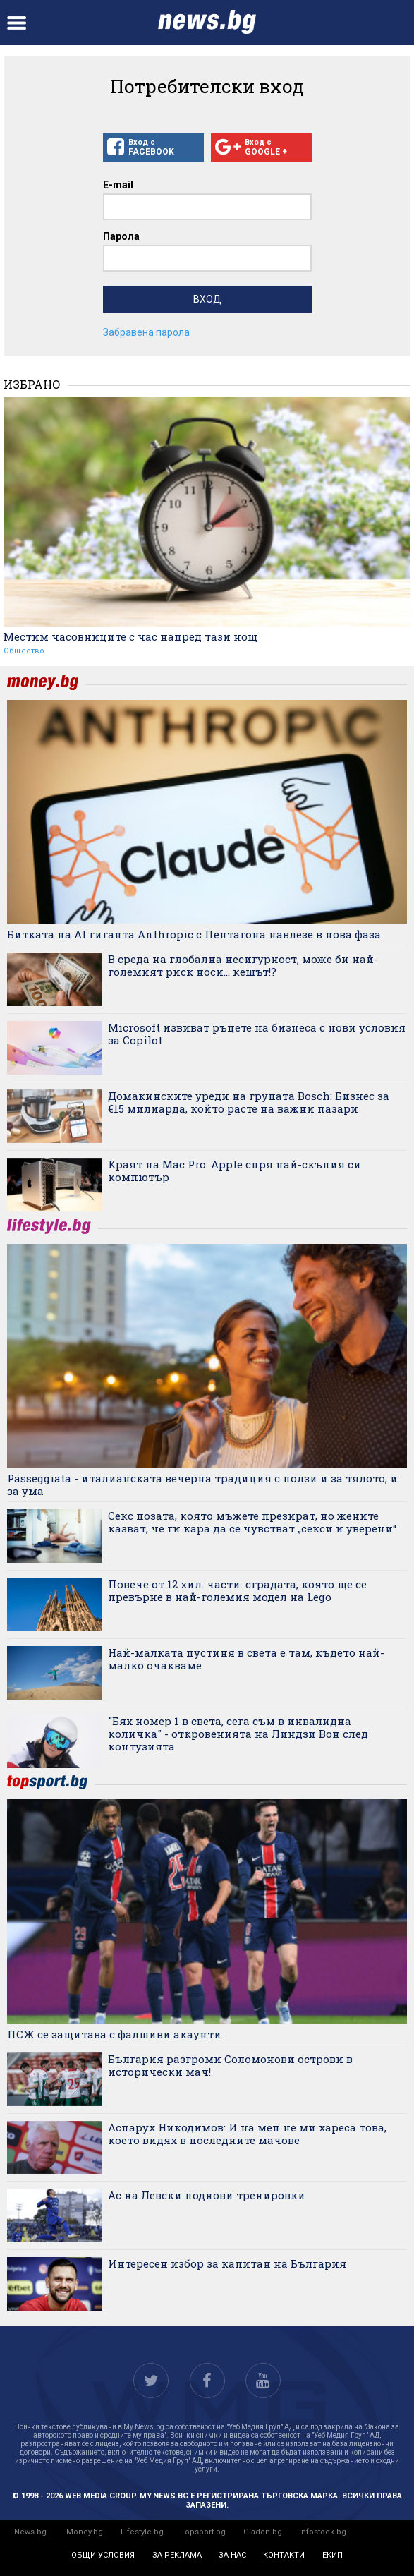  Describe the element at coordinates (206, 2195) in the screenshot. I see `Ас на Левски поднови тренировки` at that location.